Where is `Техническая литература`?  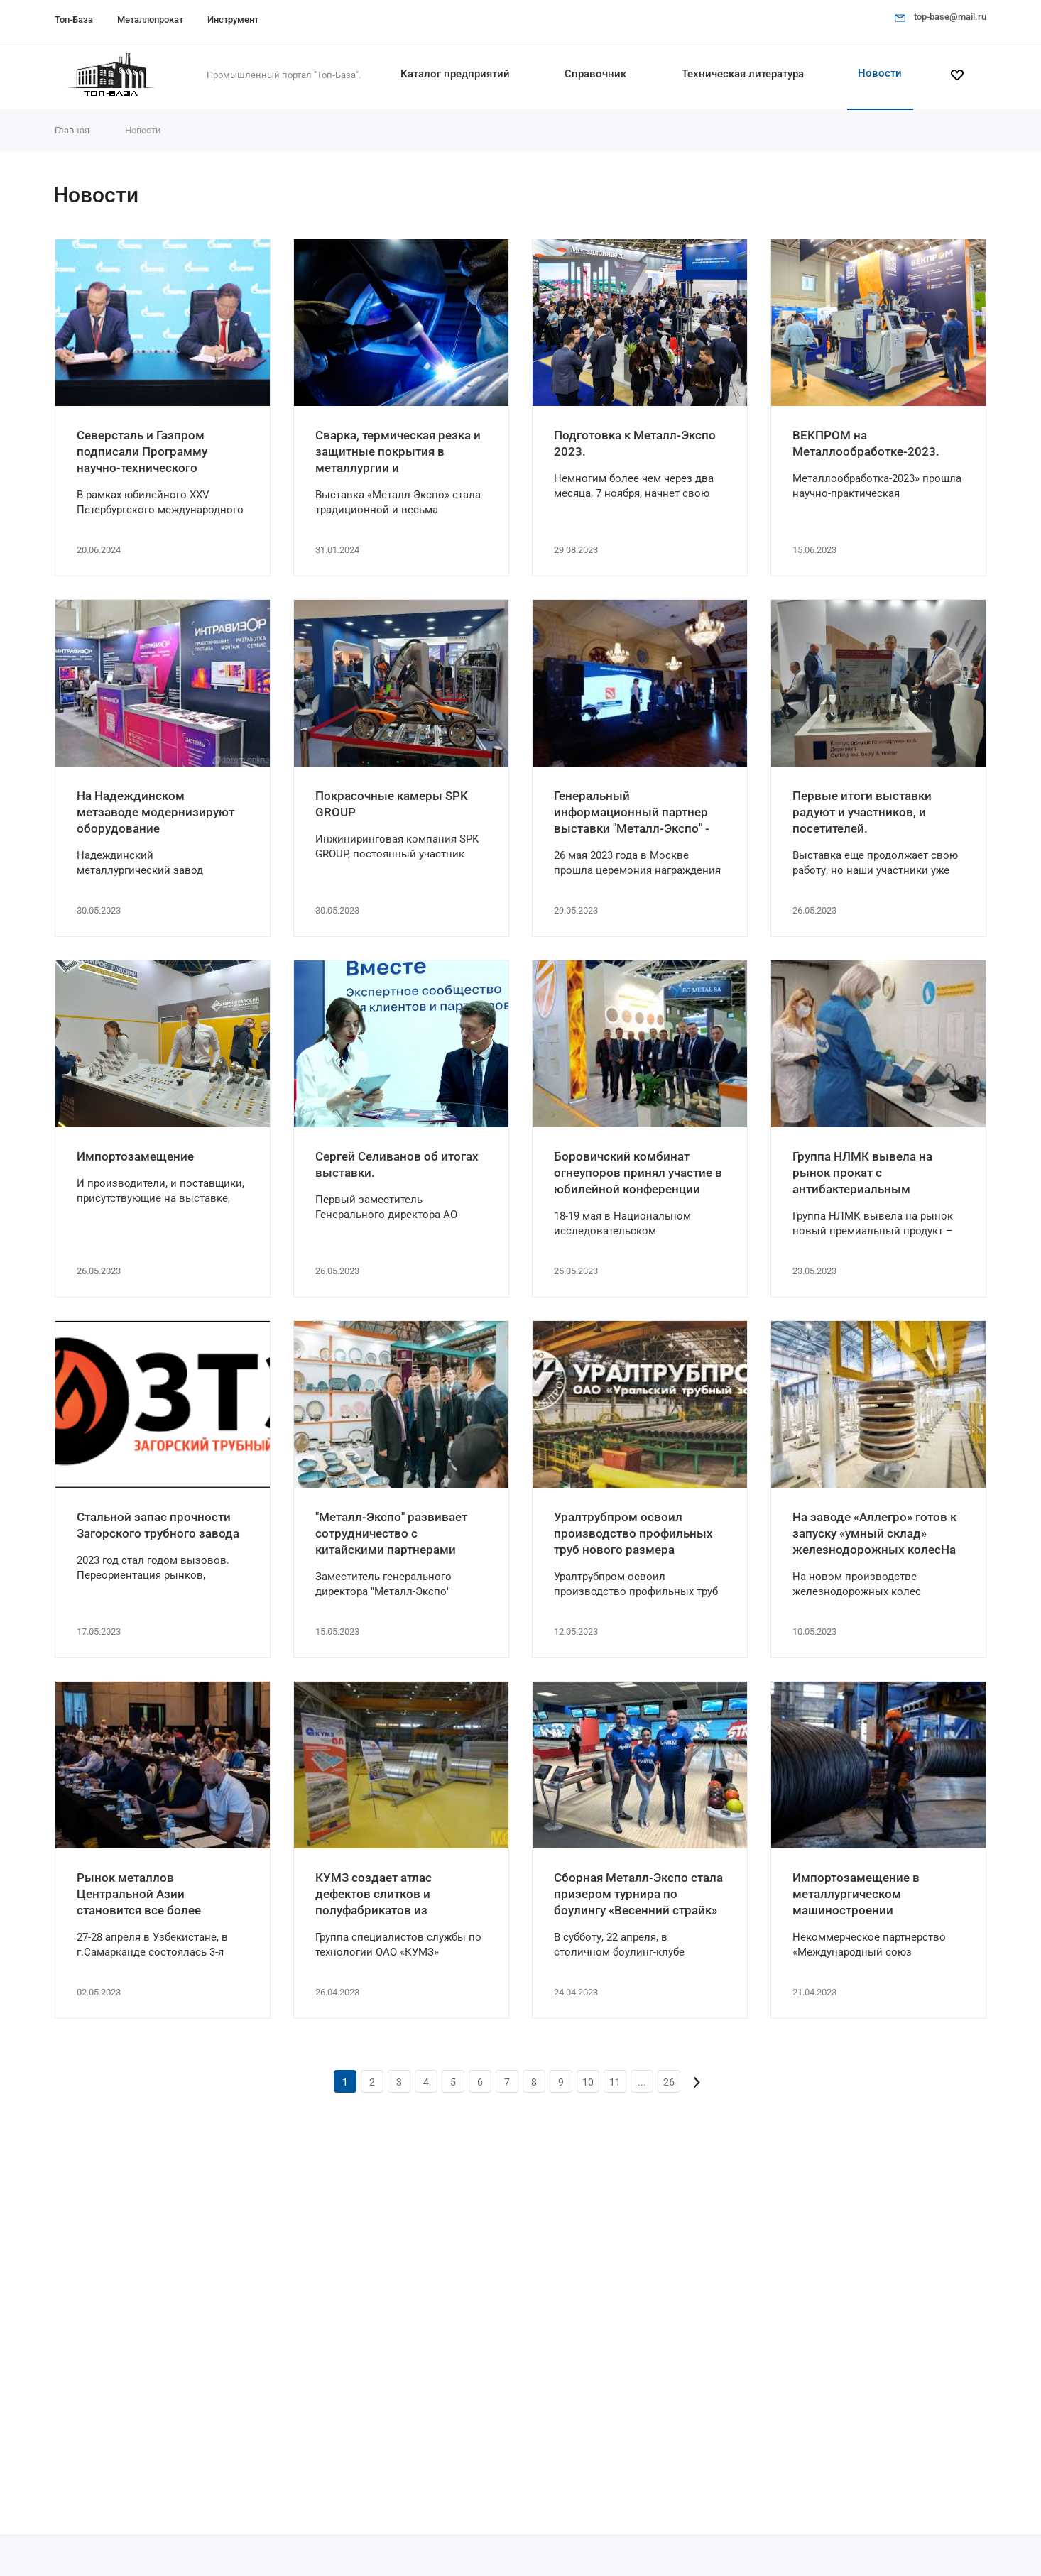
Техническая литература is located at coordinates (743, 73).